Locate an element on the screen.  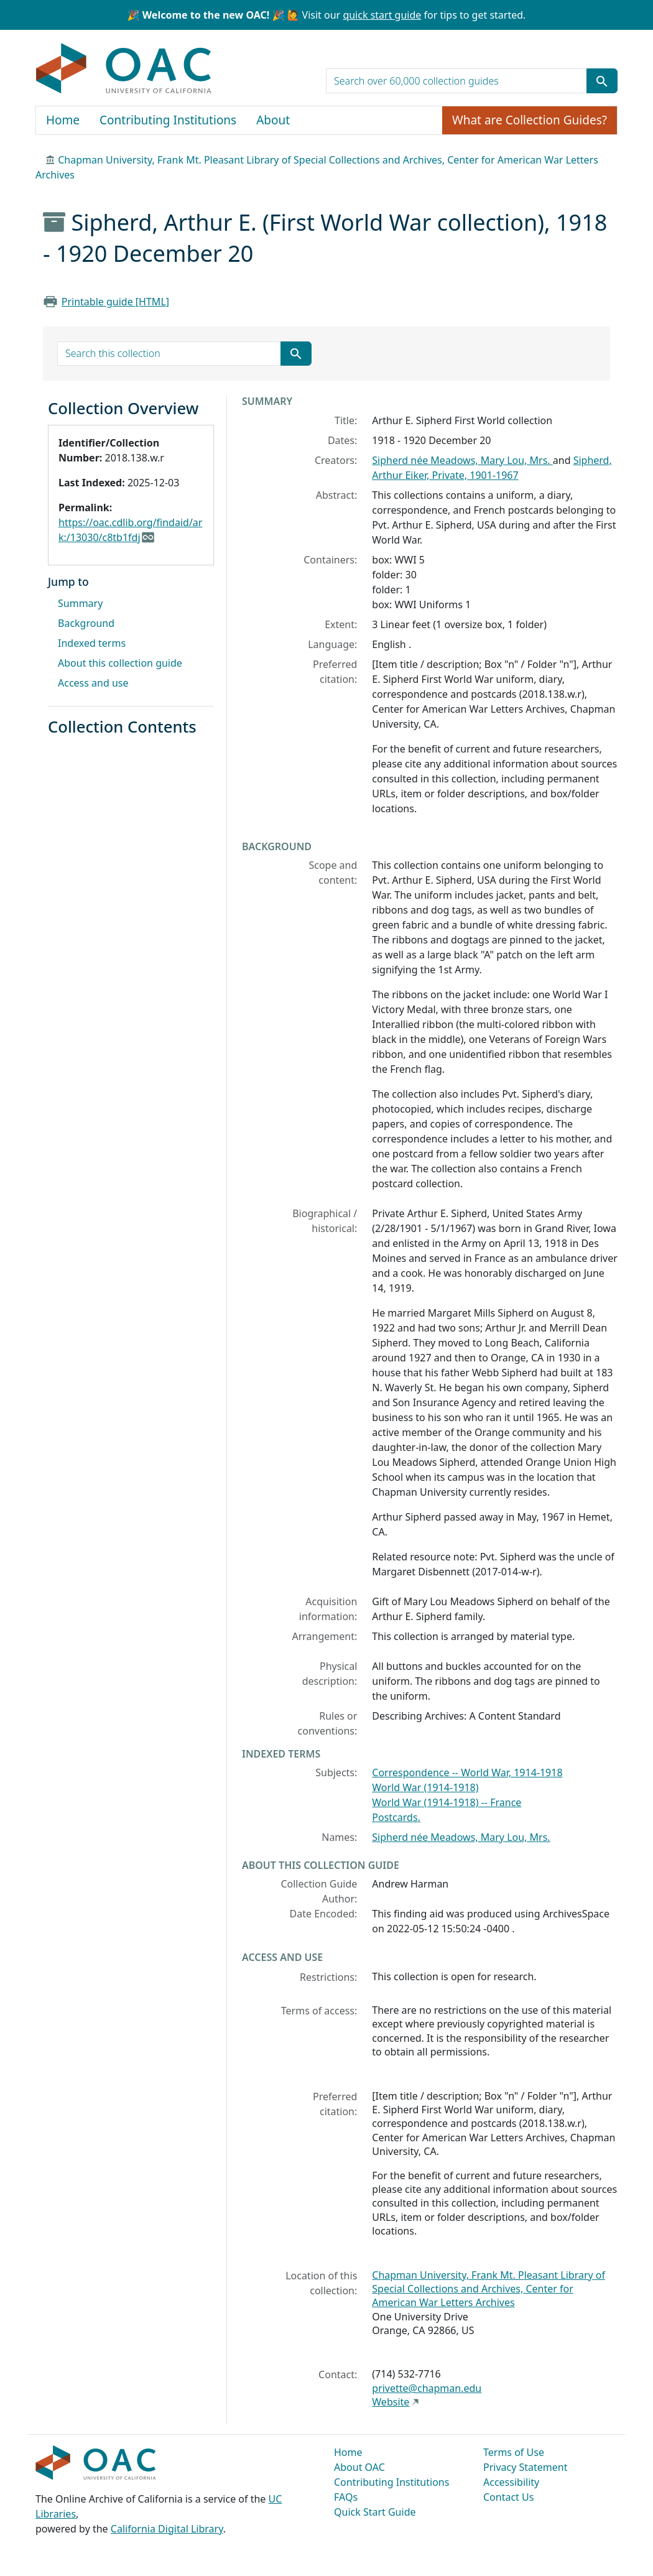
Terms of Use is located at coordinates (513, 2452).